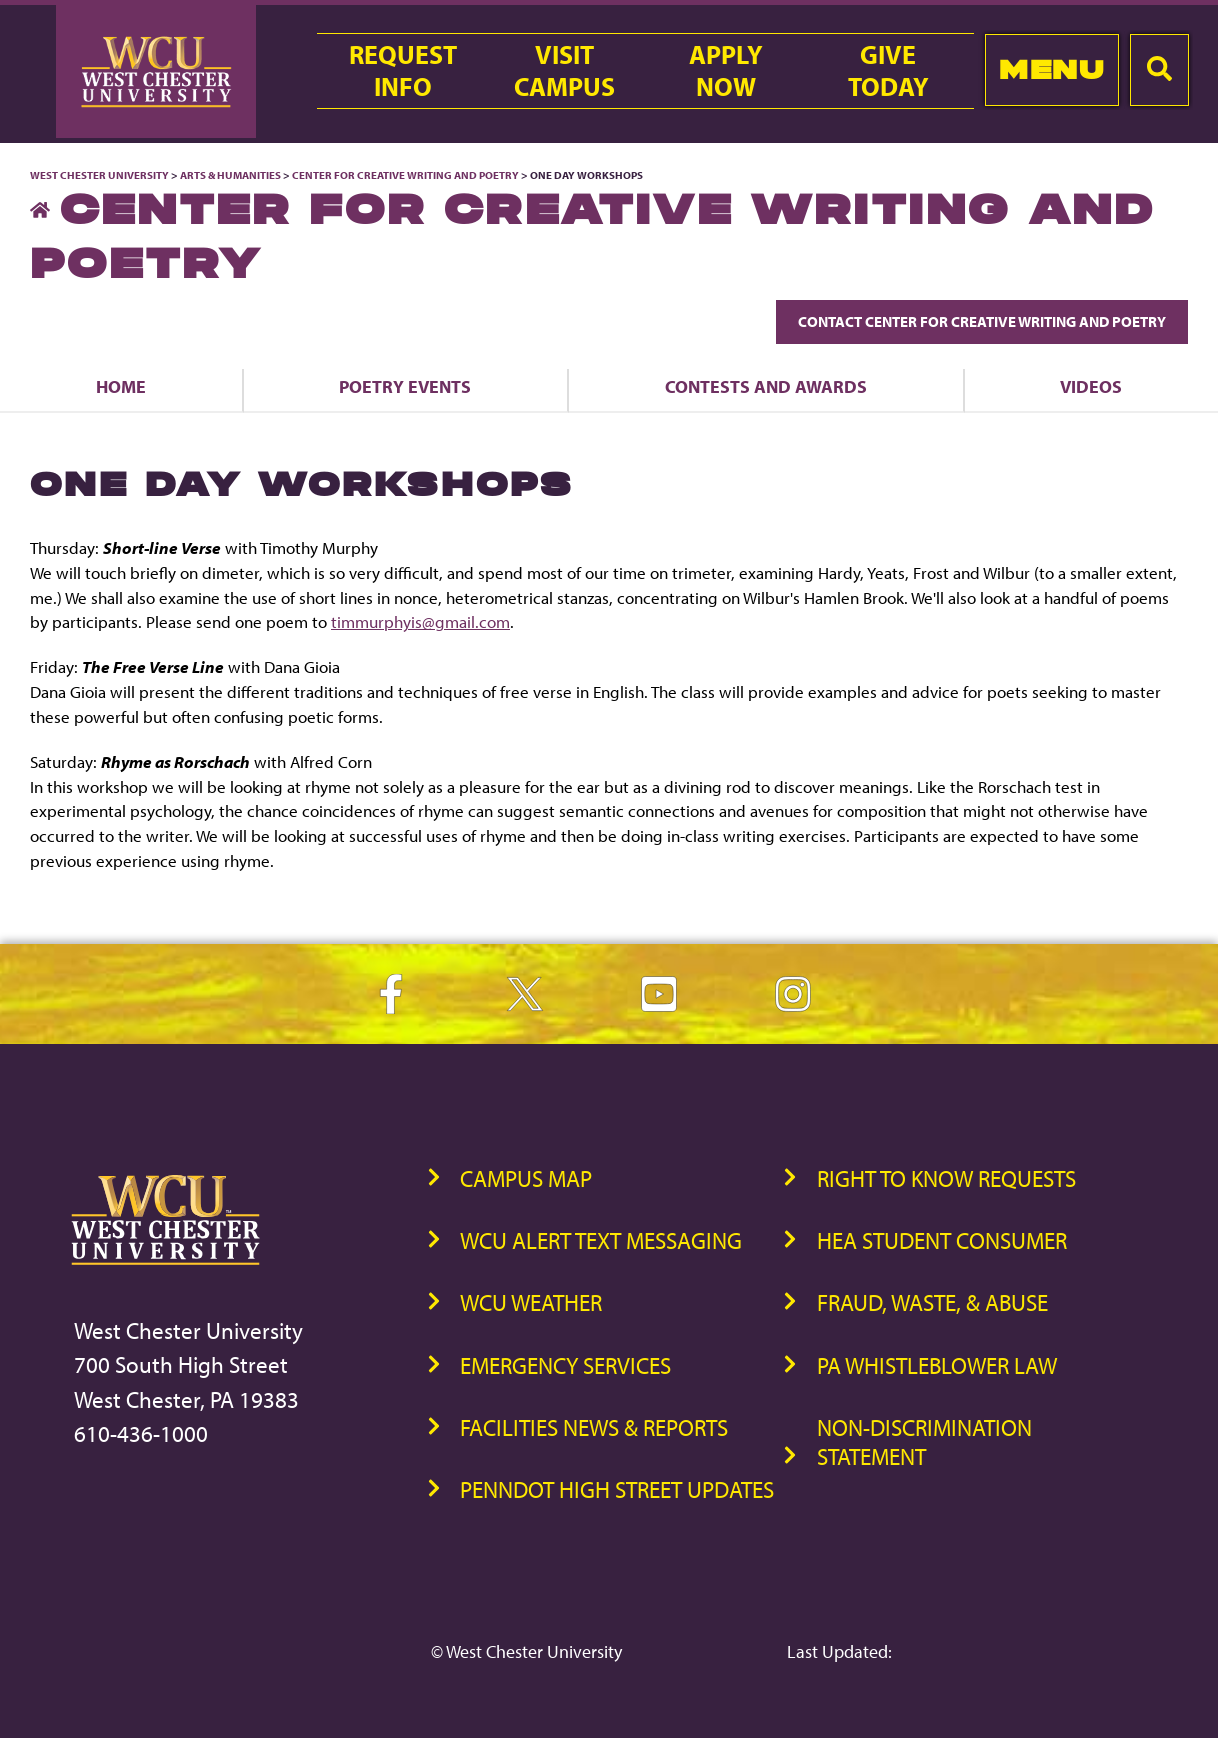 Image resolution: width=1218 pixels, height=1738 pixels. What do you see at coordinates (420, 621) in the screenshot?
I see `timmurphyis@gmail.com` at bounding box center [420, 621].